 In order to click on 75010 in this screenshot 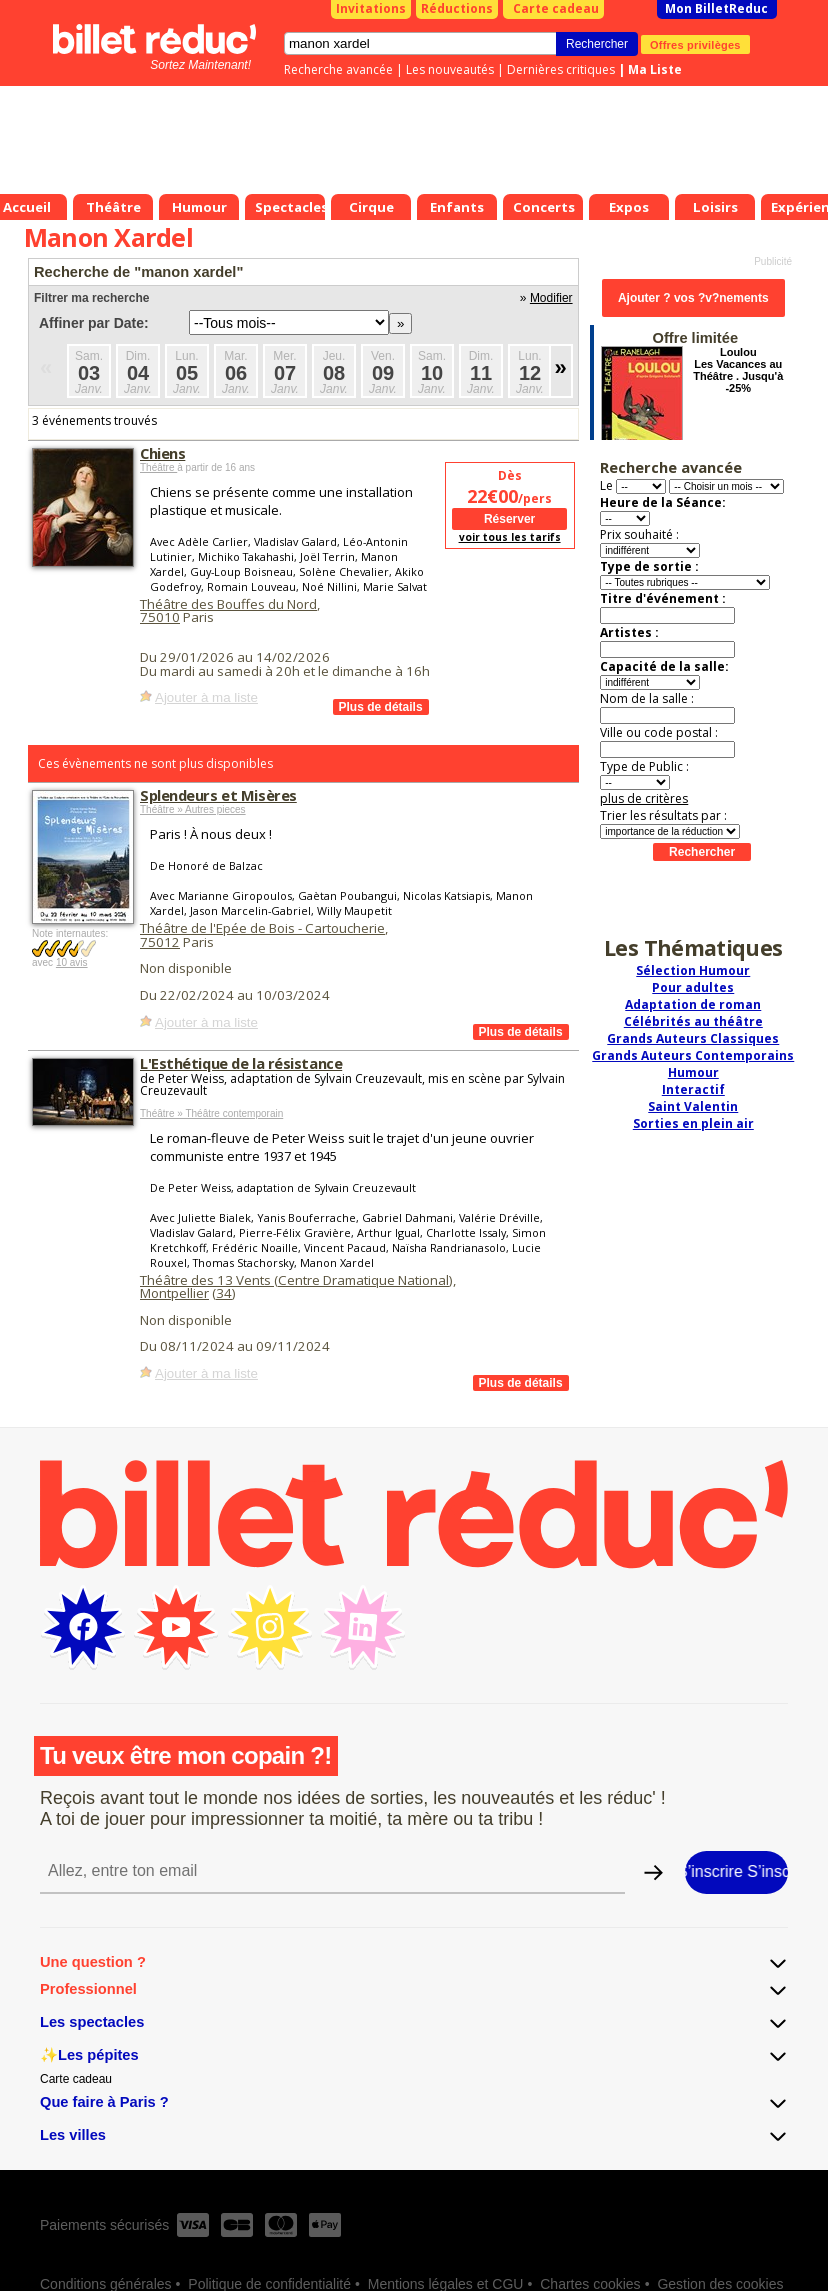, I will do `click(160, 617)`.